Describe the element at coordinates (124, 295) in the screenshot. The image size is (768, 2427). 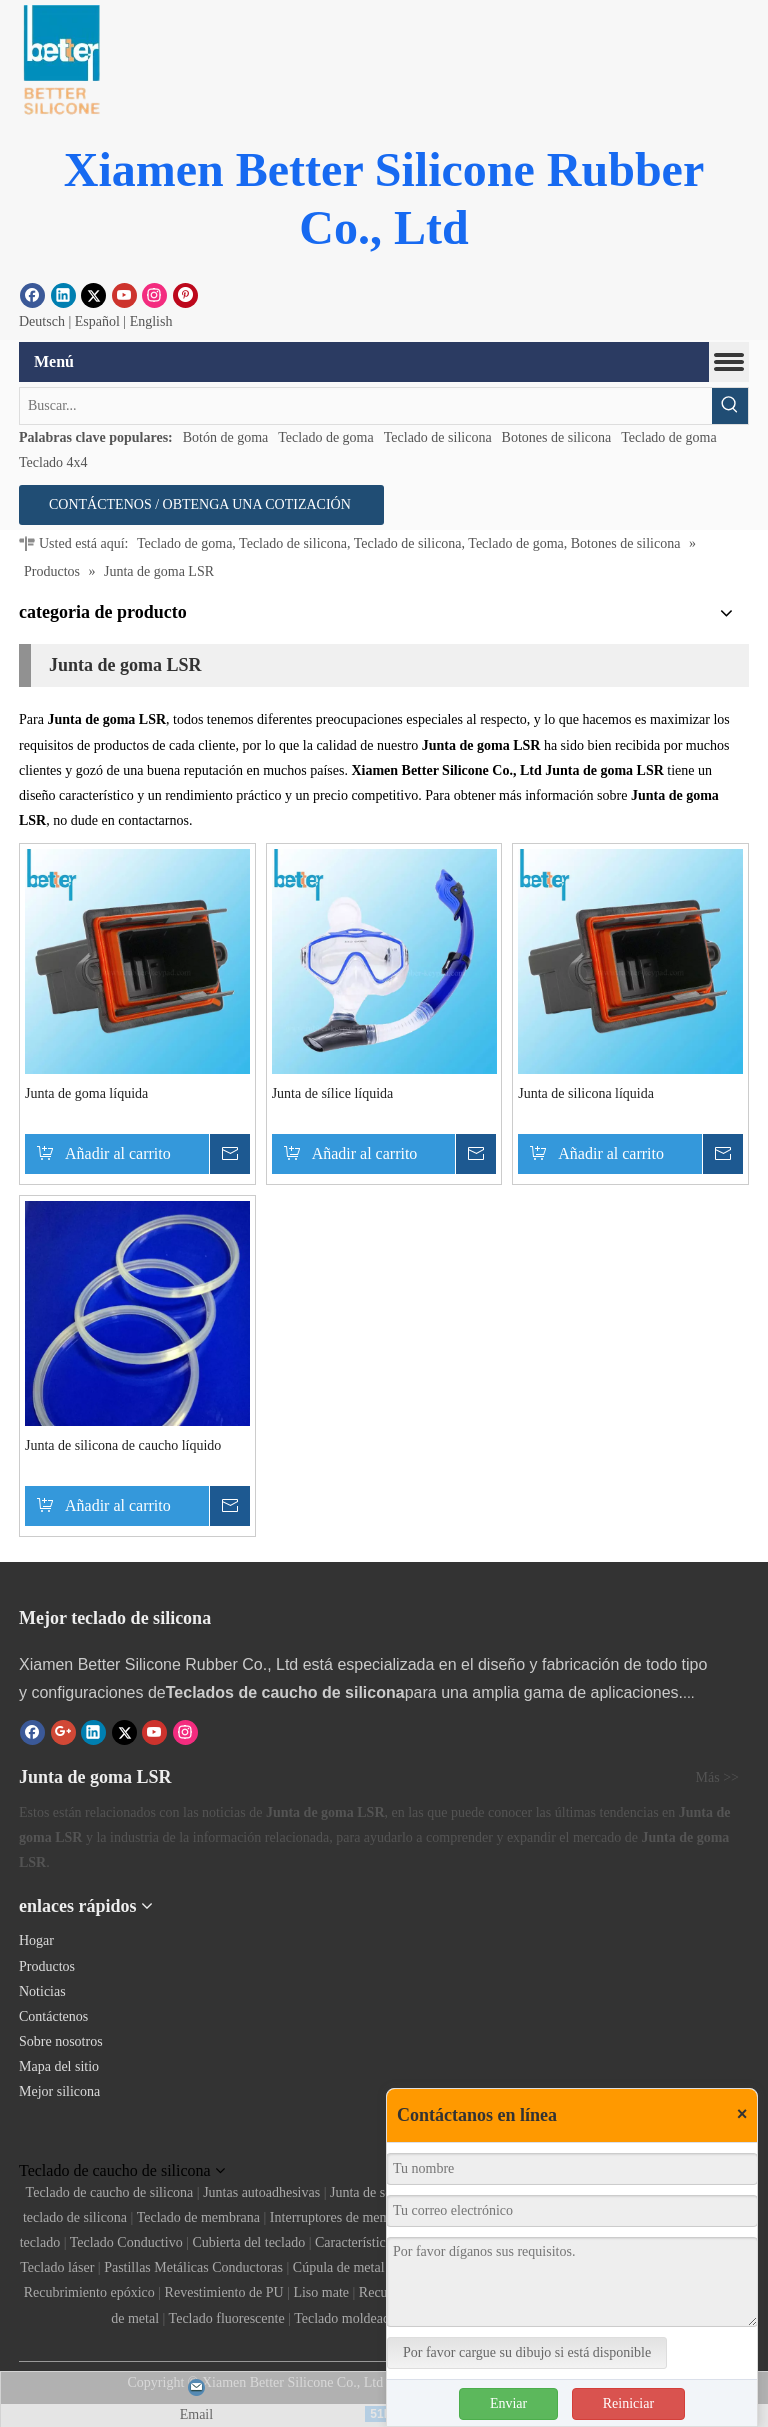
I see `[Youtube]` at that location.